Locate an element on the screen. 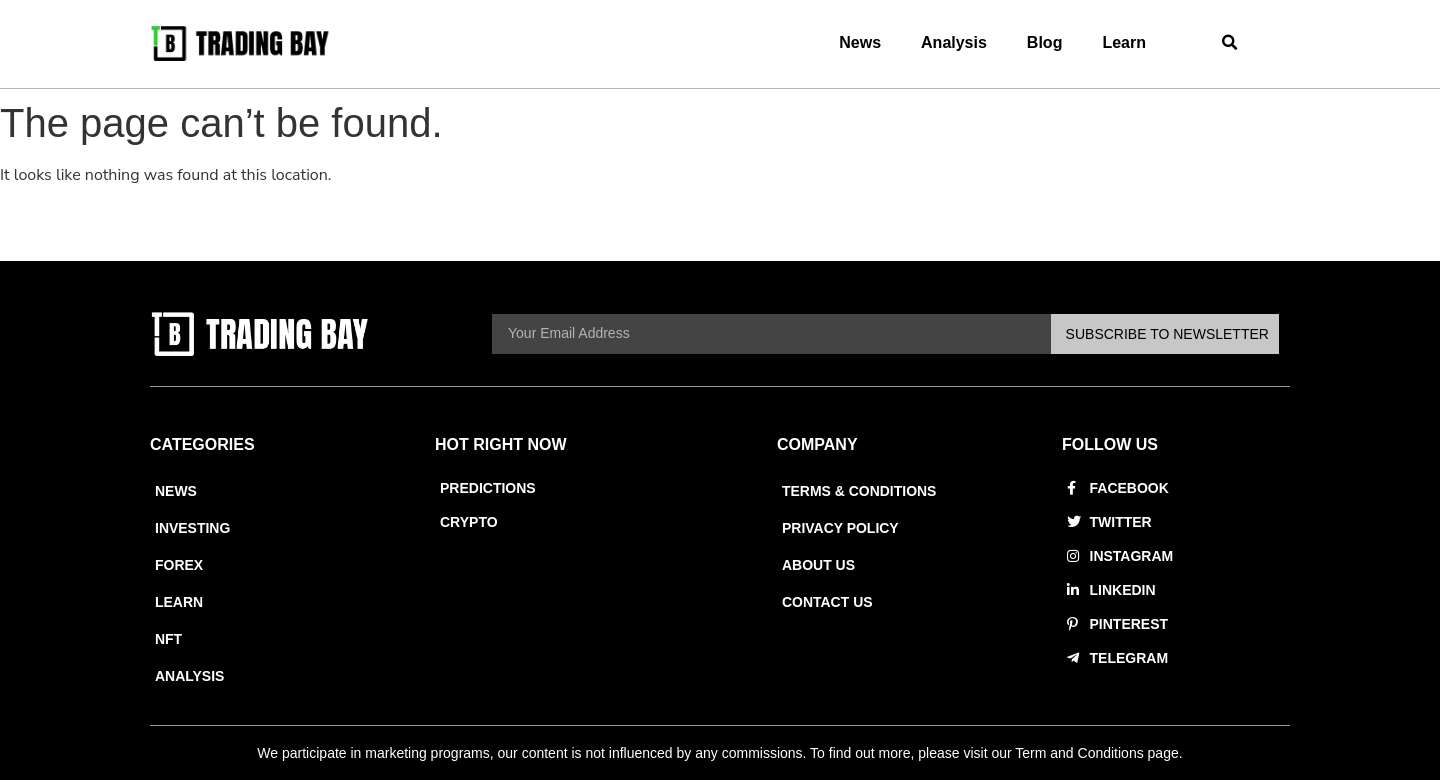 The height and width of the screenshot is (780, 1440). Blog is located at coordinates (1045, 42).